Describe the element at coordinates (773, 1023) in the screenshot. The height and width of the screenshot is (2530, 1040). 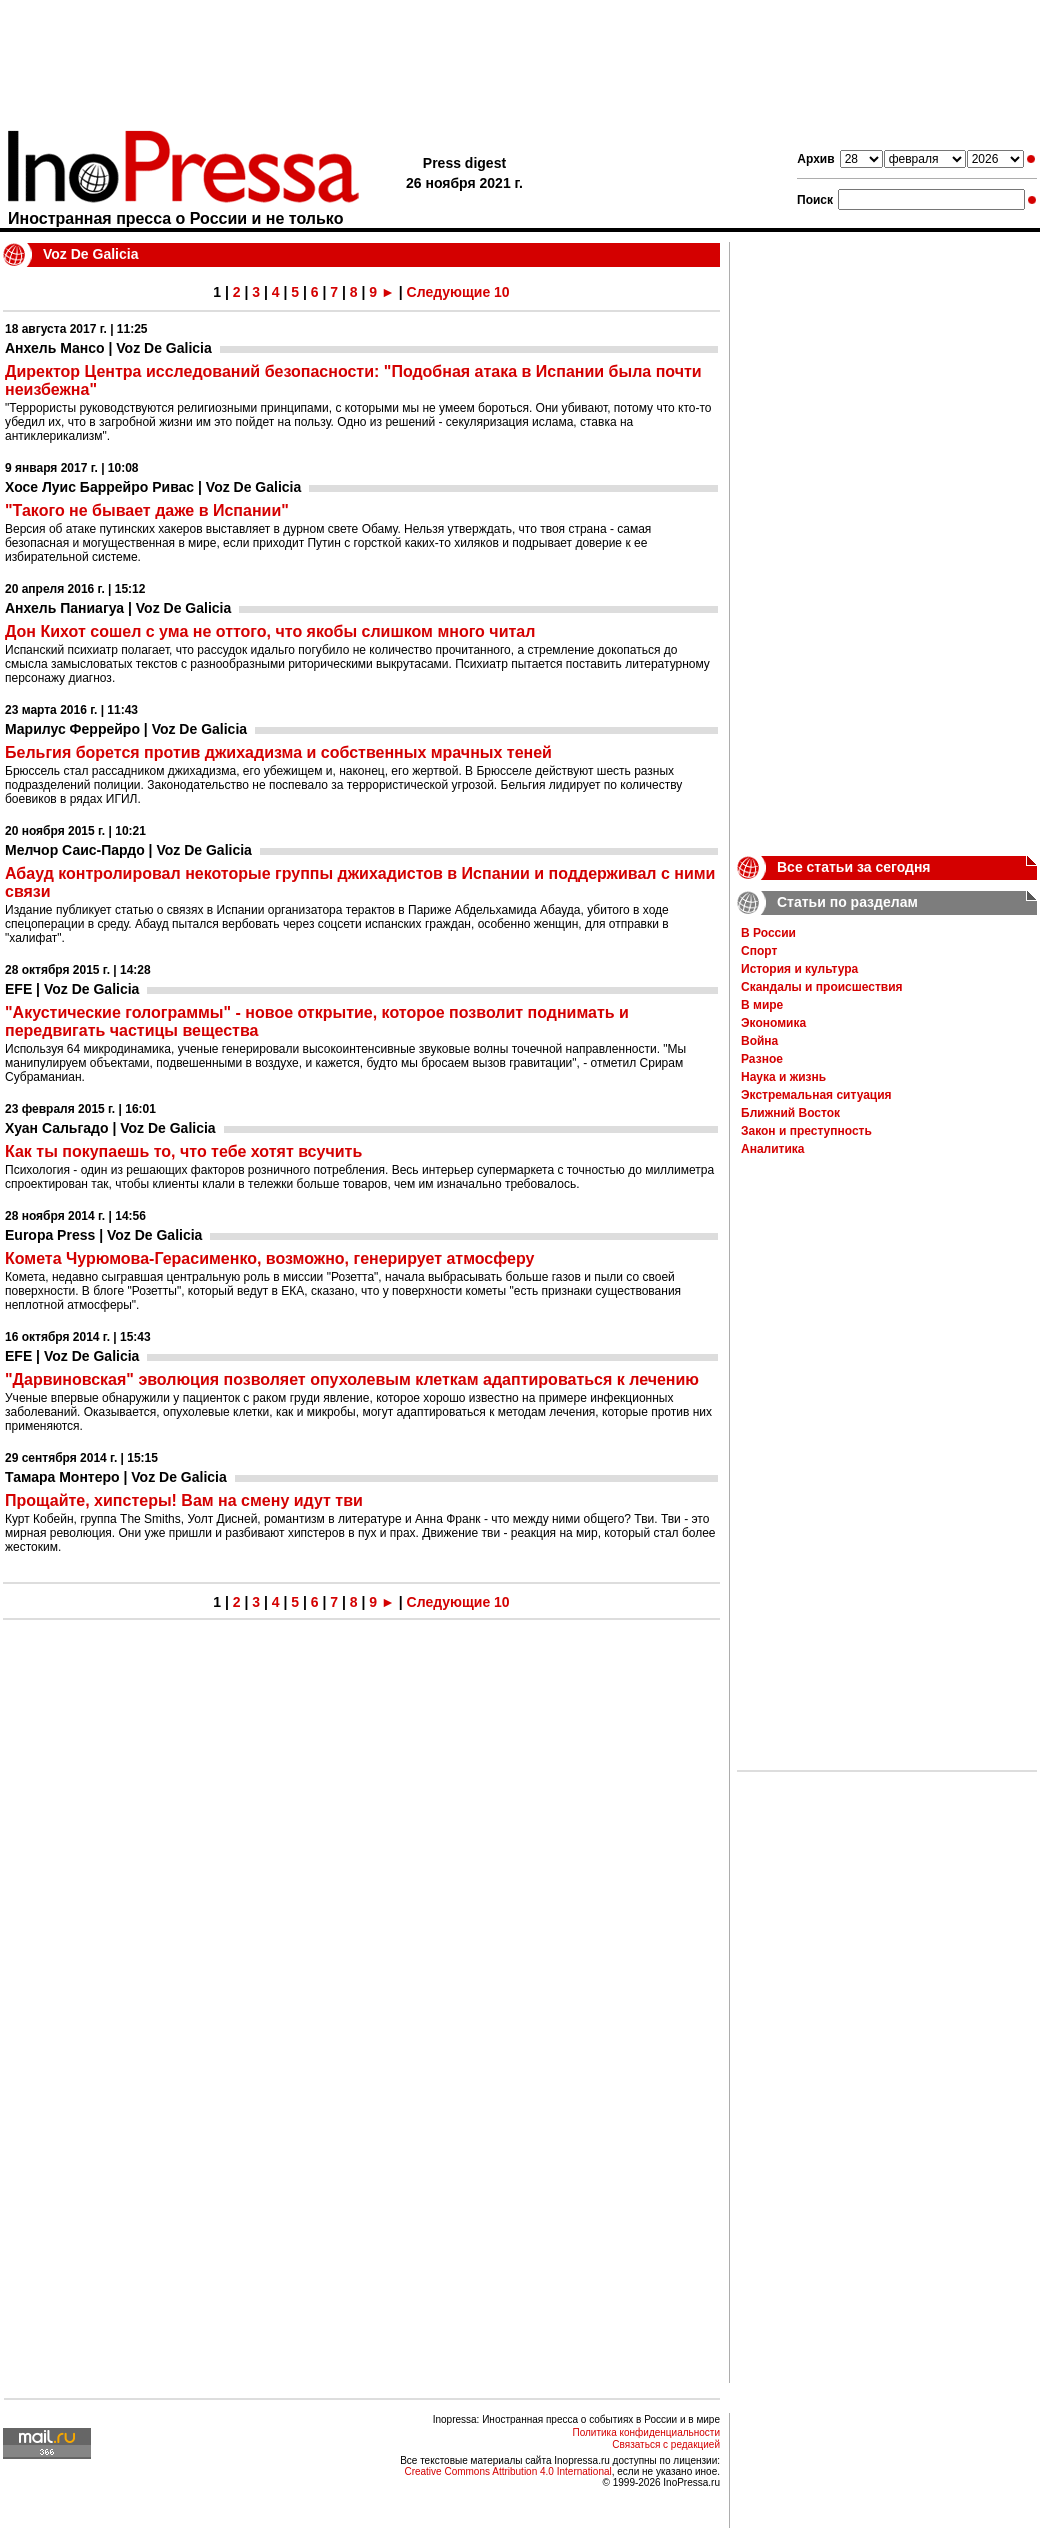
I see `Экономика` at that location.